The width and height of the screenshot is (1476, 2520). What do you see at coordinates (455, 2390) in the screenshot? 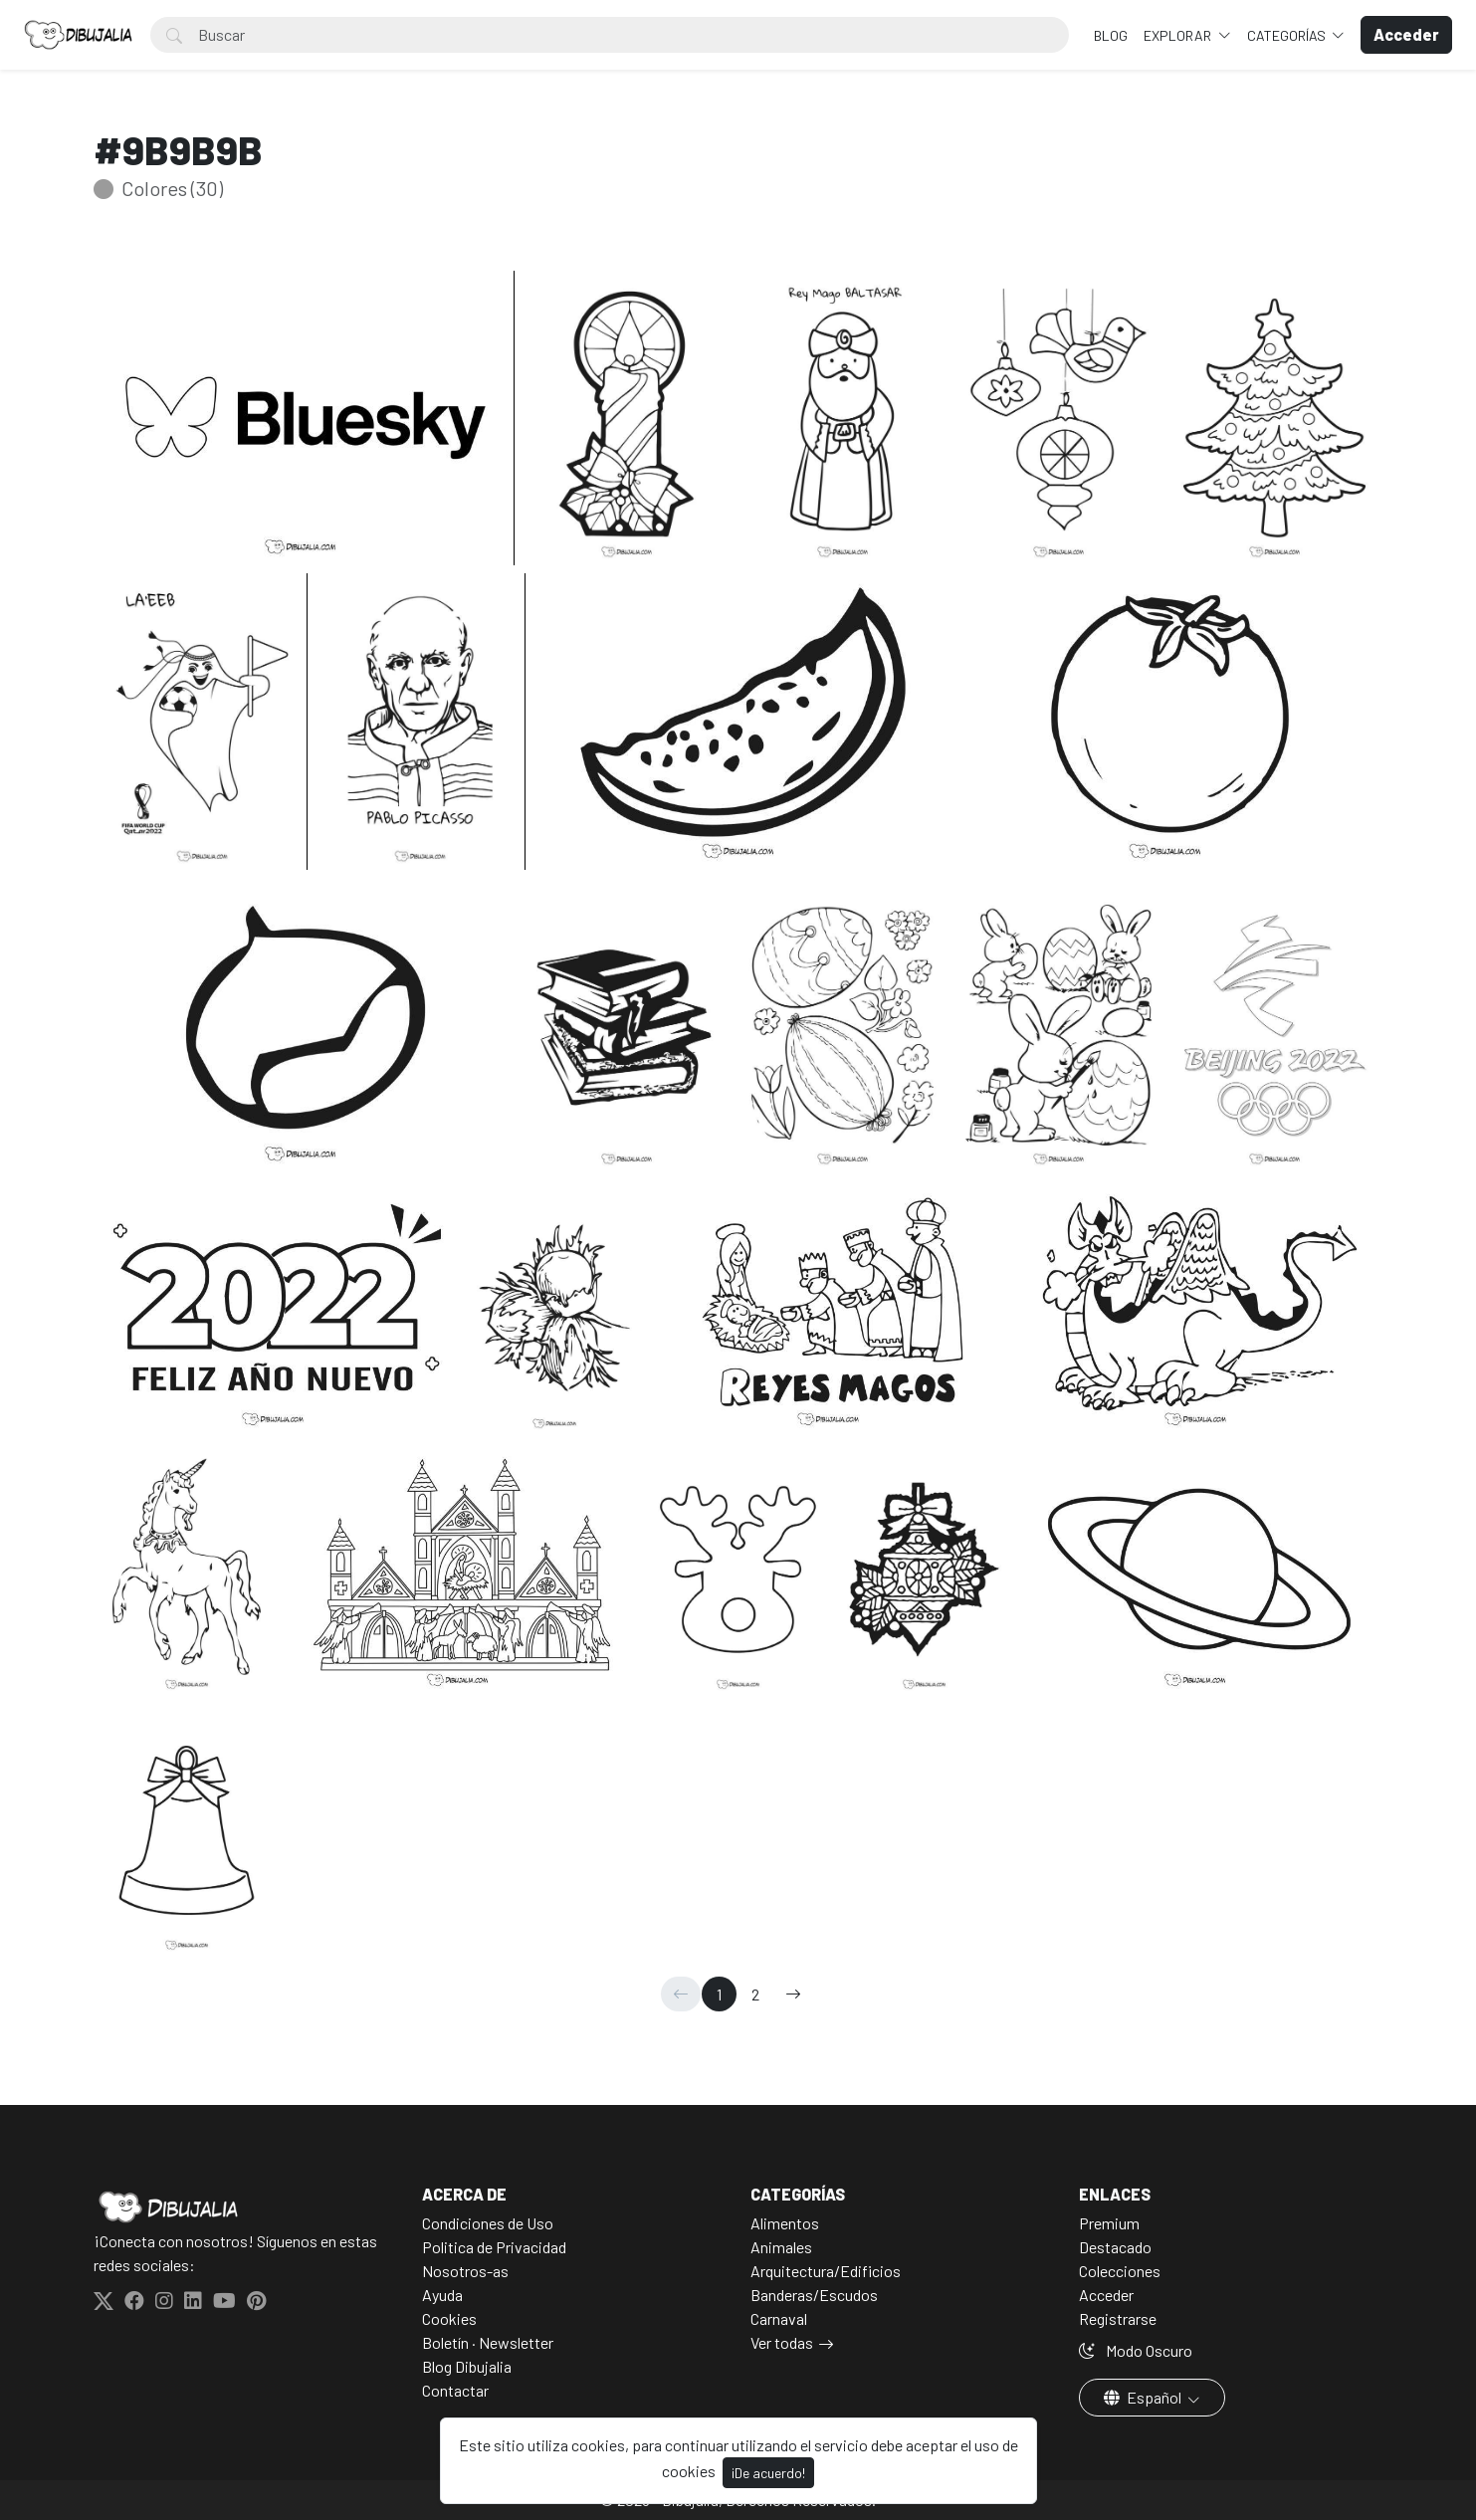
I see `Contactar` at bounding box center [455, 2390].